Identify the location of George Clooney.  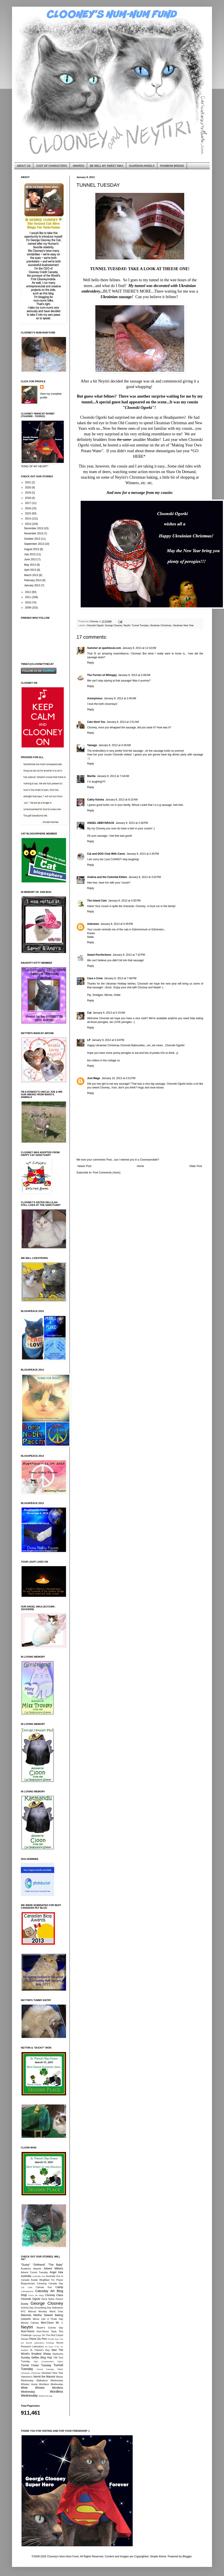
(113, 625).